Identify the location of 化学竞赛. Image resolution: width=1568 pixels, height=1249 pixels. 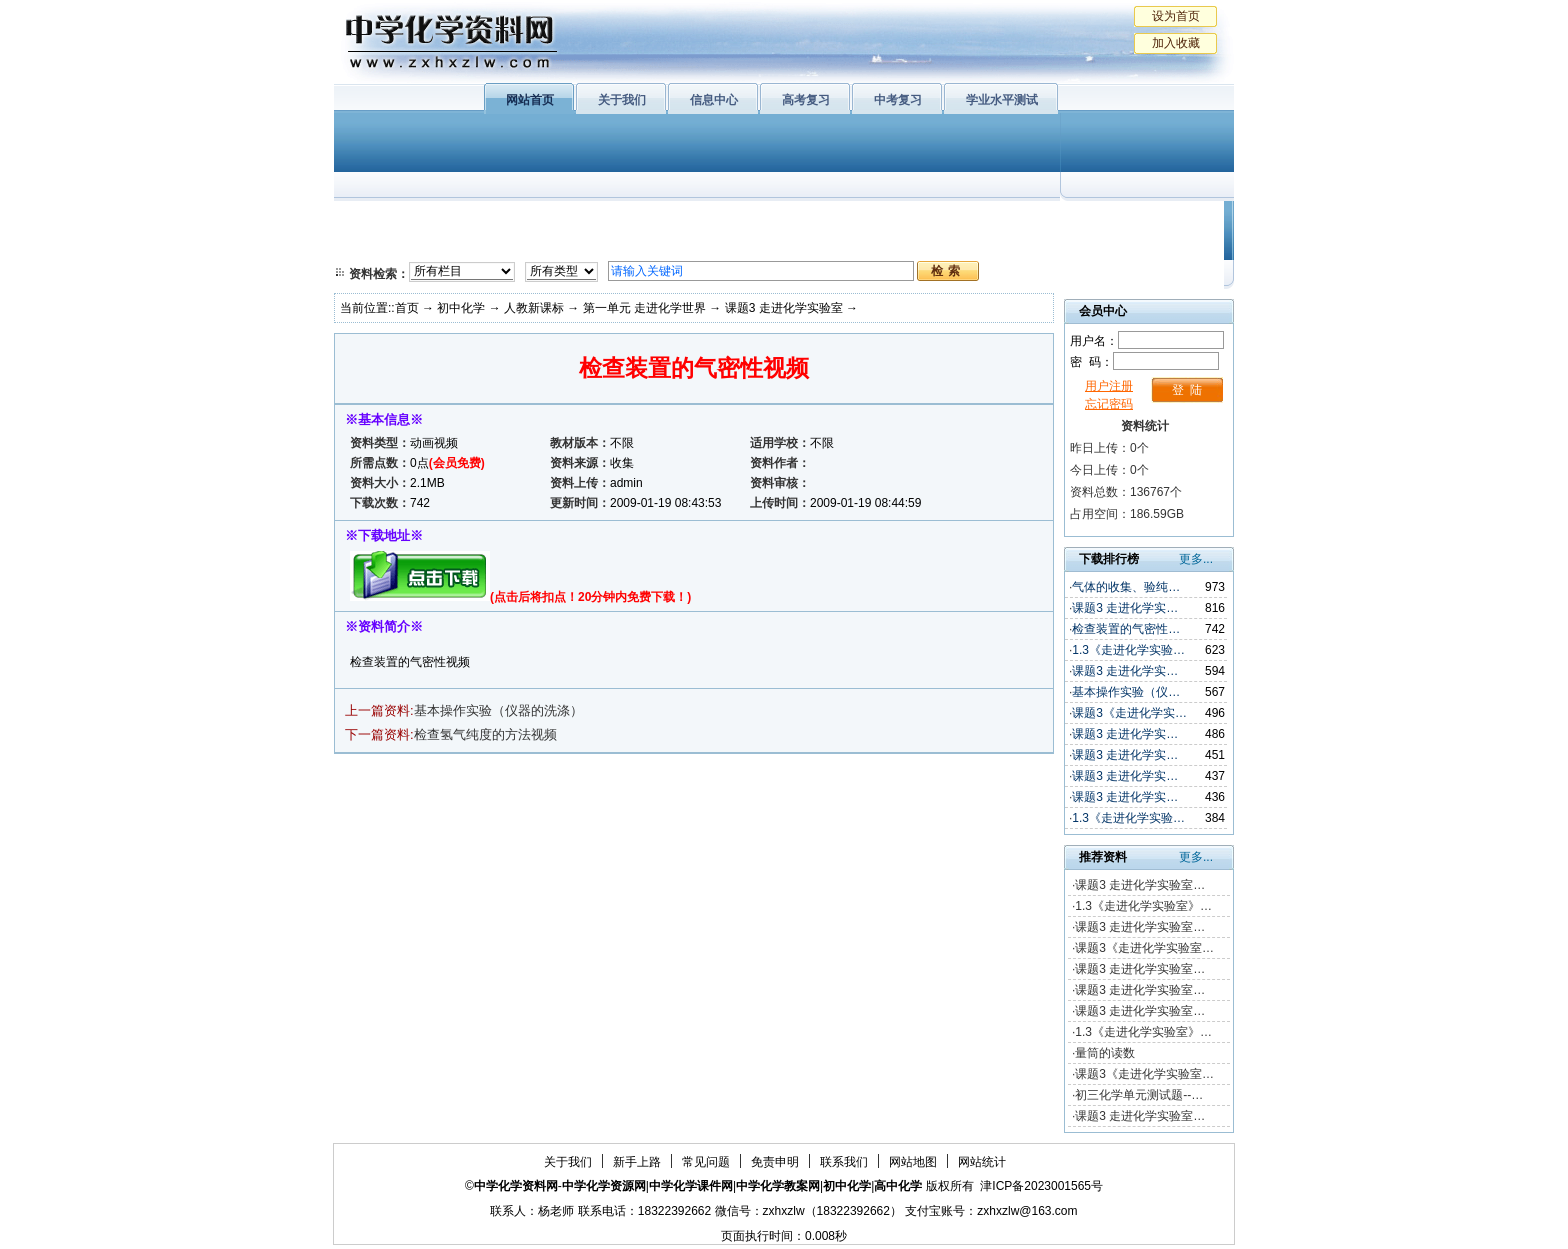
(1142, 245).